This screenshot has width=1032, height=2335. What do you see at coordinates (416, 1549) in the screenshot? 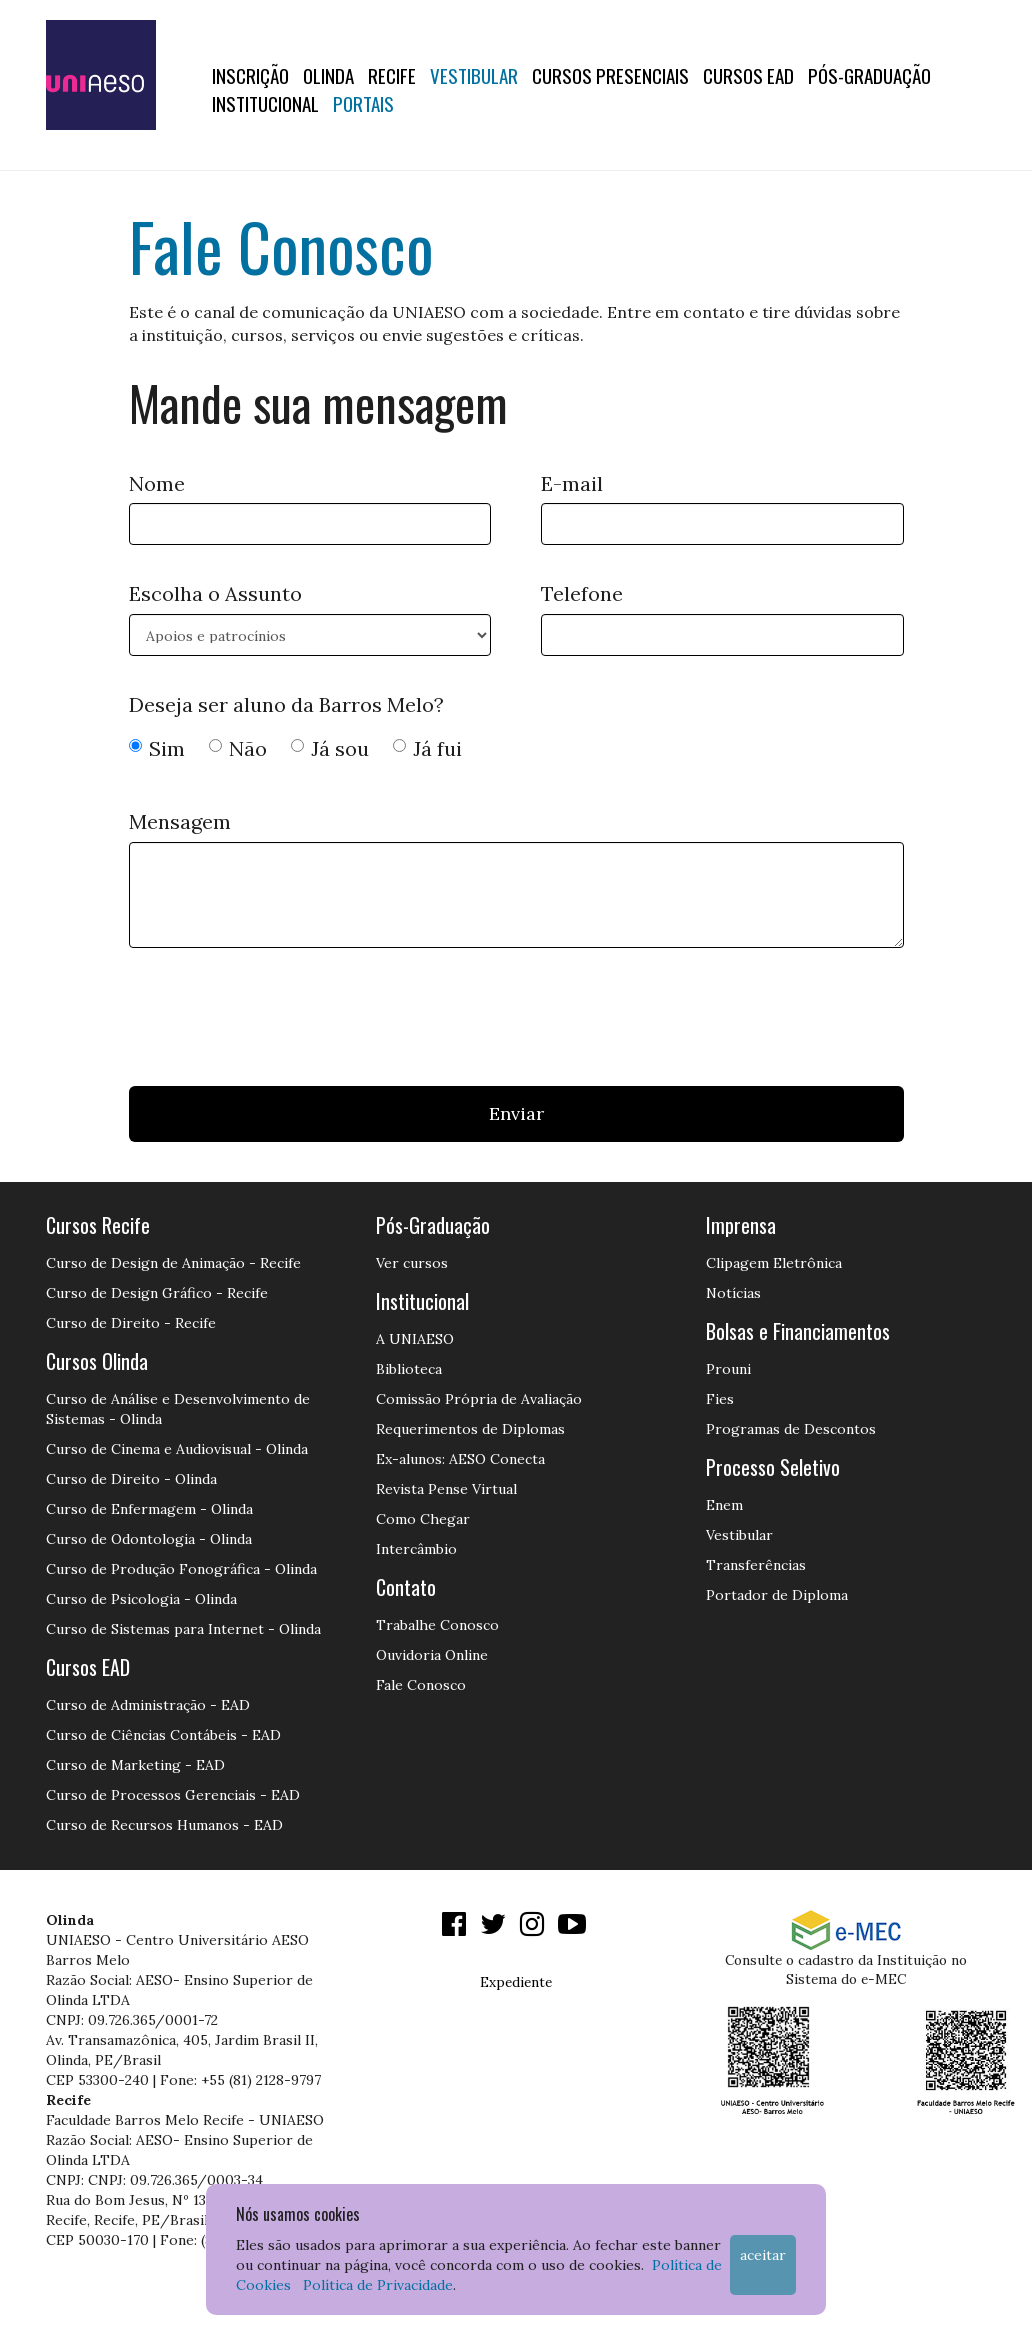
I see `Intercâmbio` at bounding box center [416, 1549].